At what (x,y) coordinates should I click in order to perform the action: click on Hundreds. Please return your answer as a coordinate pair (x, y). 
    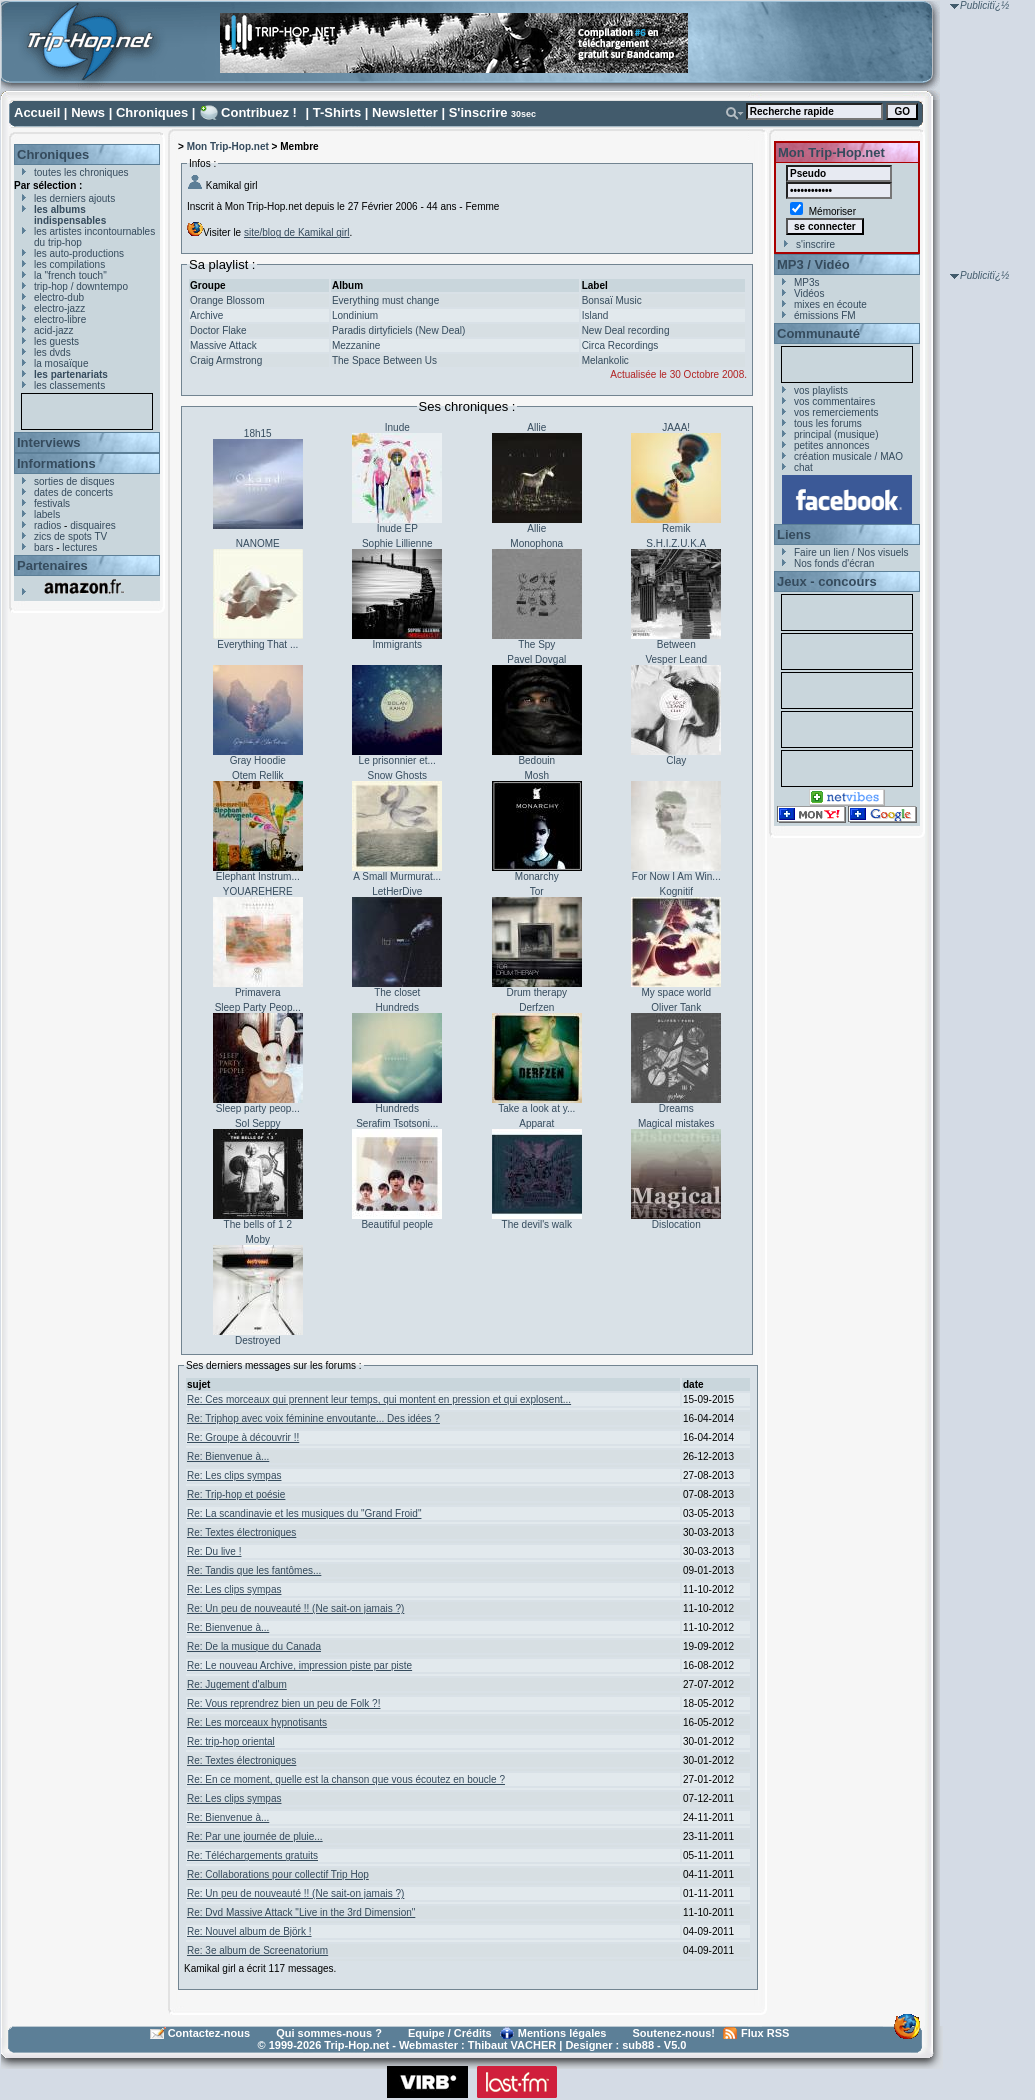
    Looking at the image, I should click on (397, 1007).